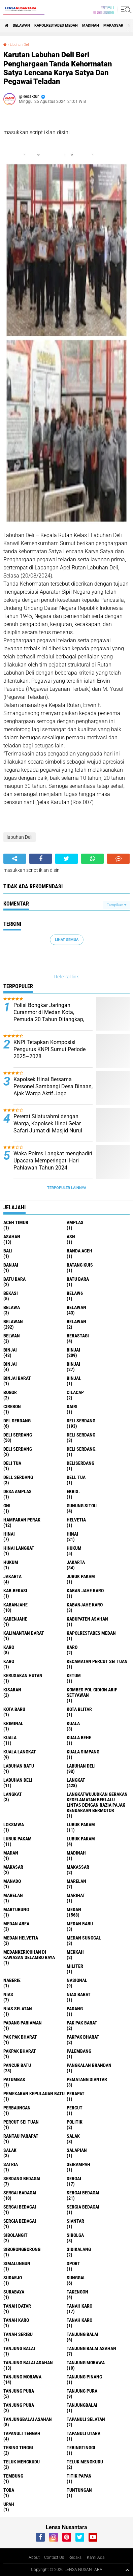 This screenshot has width=133, height=2576. Describe the element at coordinates (80, 1265) in the screenshot. I see `Batang kuis` at that location.